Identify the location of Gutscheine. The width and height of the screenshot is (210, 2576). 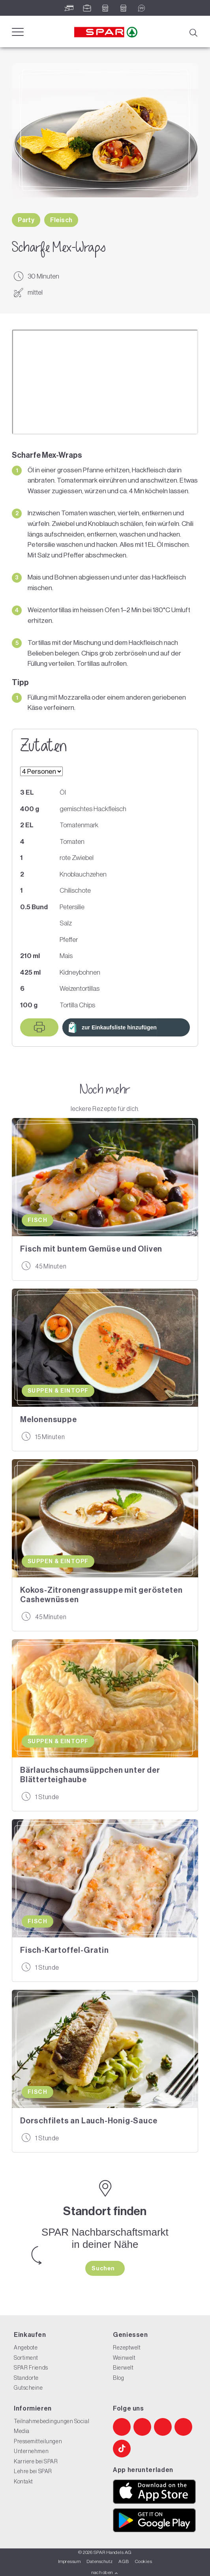
(28, 2388).